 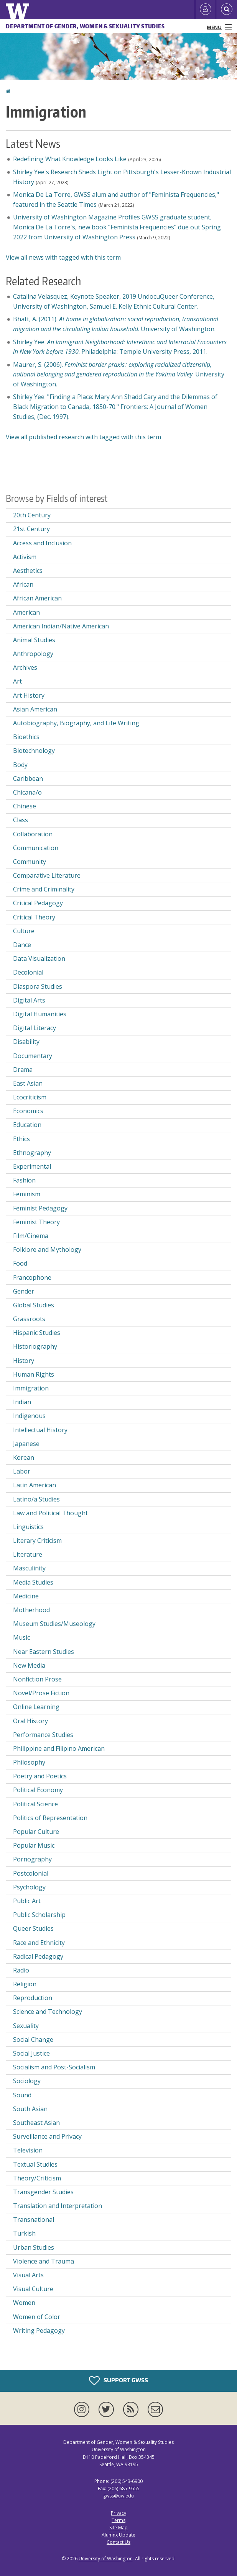 What do you see at coordinates (39, 958) in the screenshot?
I see `Data Visualization` at bounding box center [39, 958].